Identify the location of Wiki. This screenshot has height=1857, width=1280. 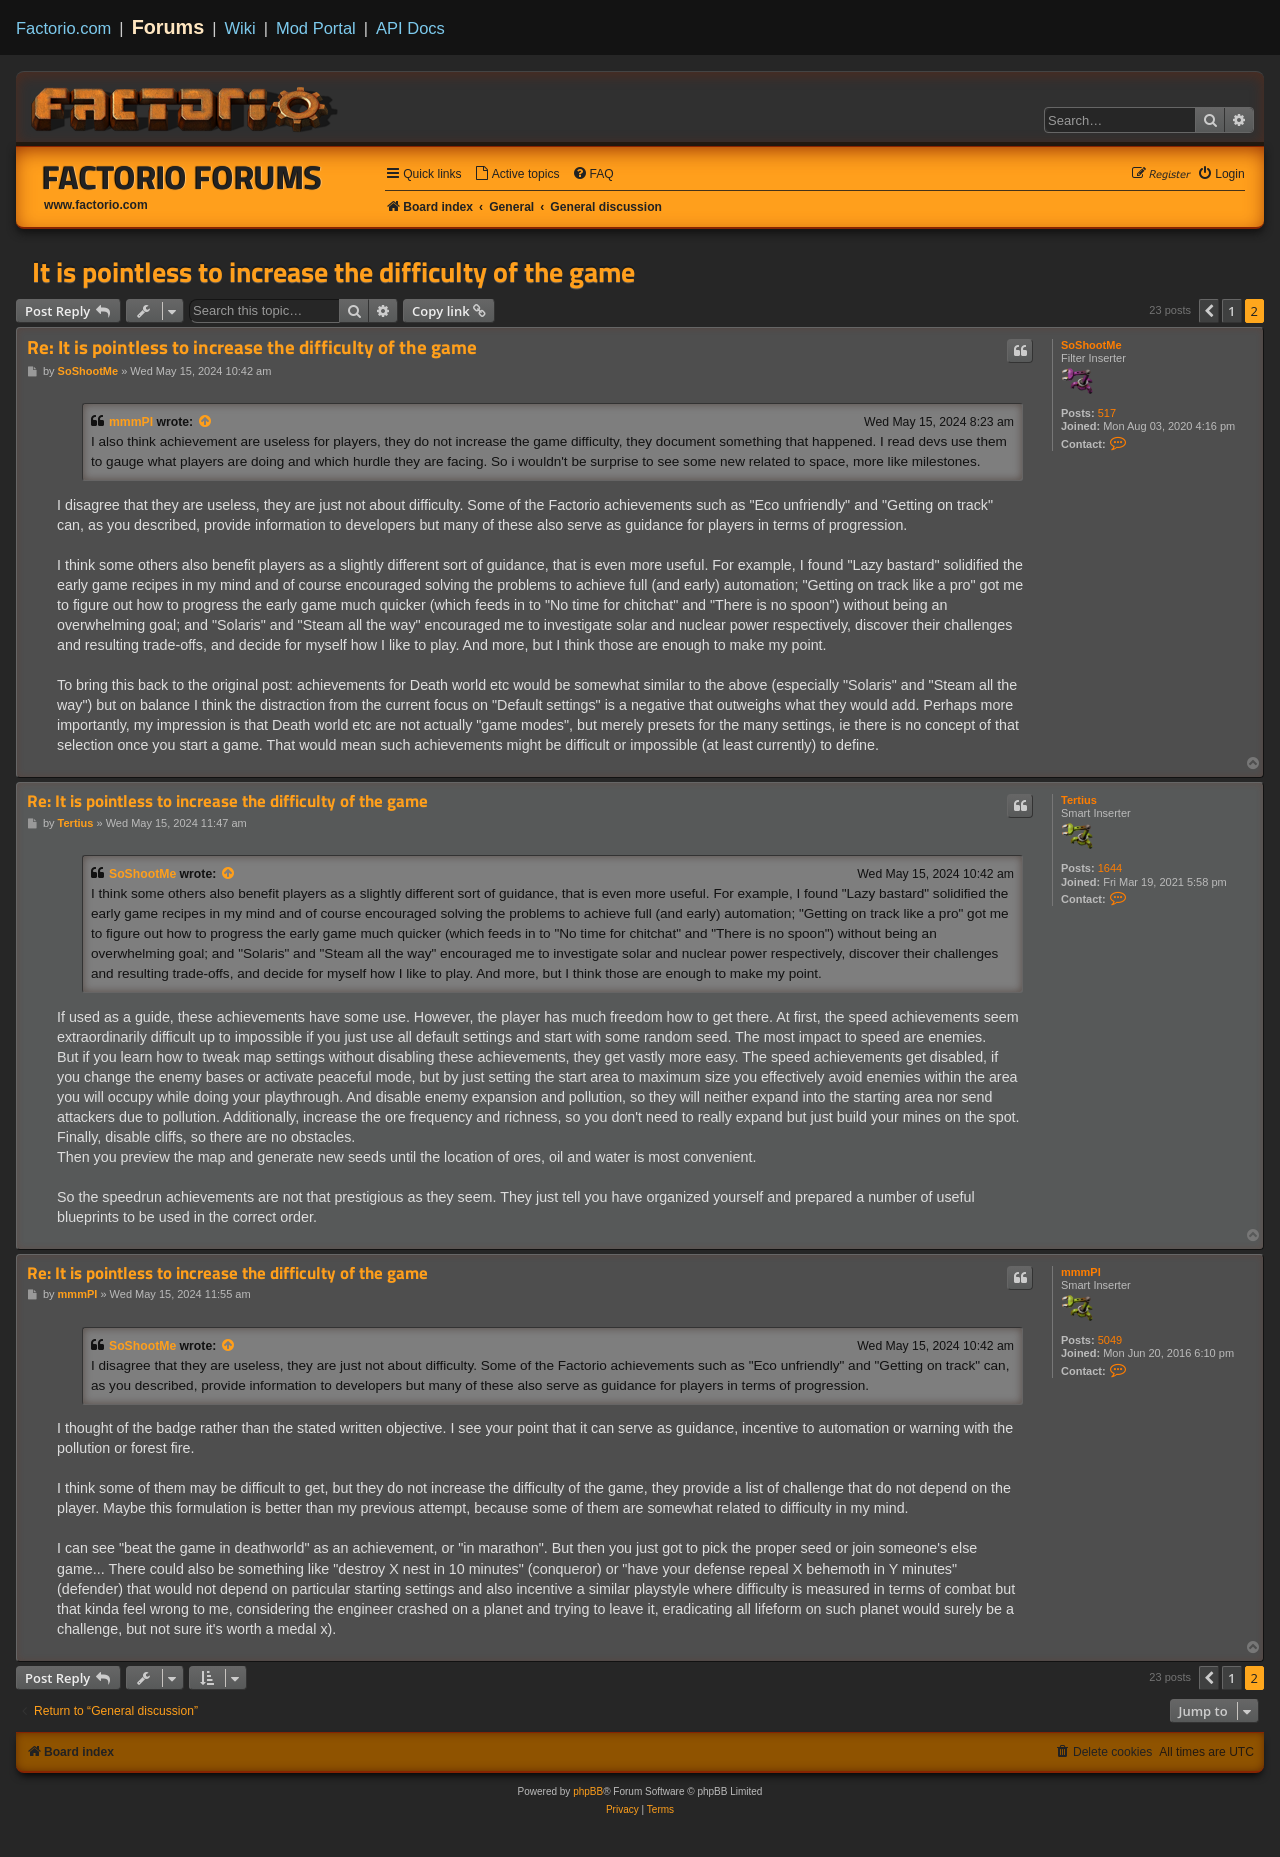
(240, 28).